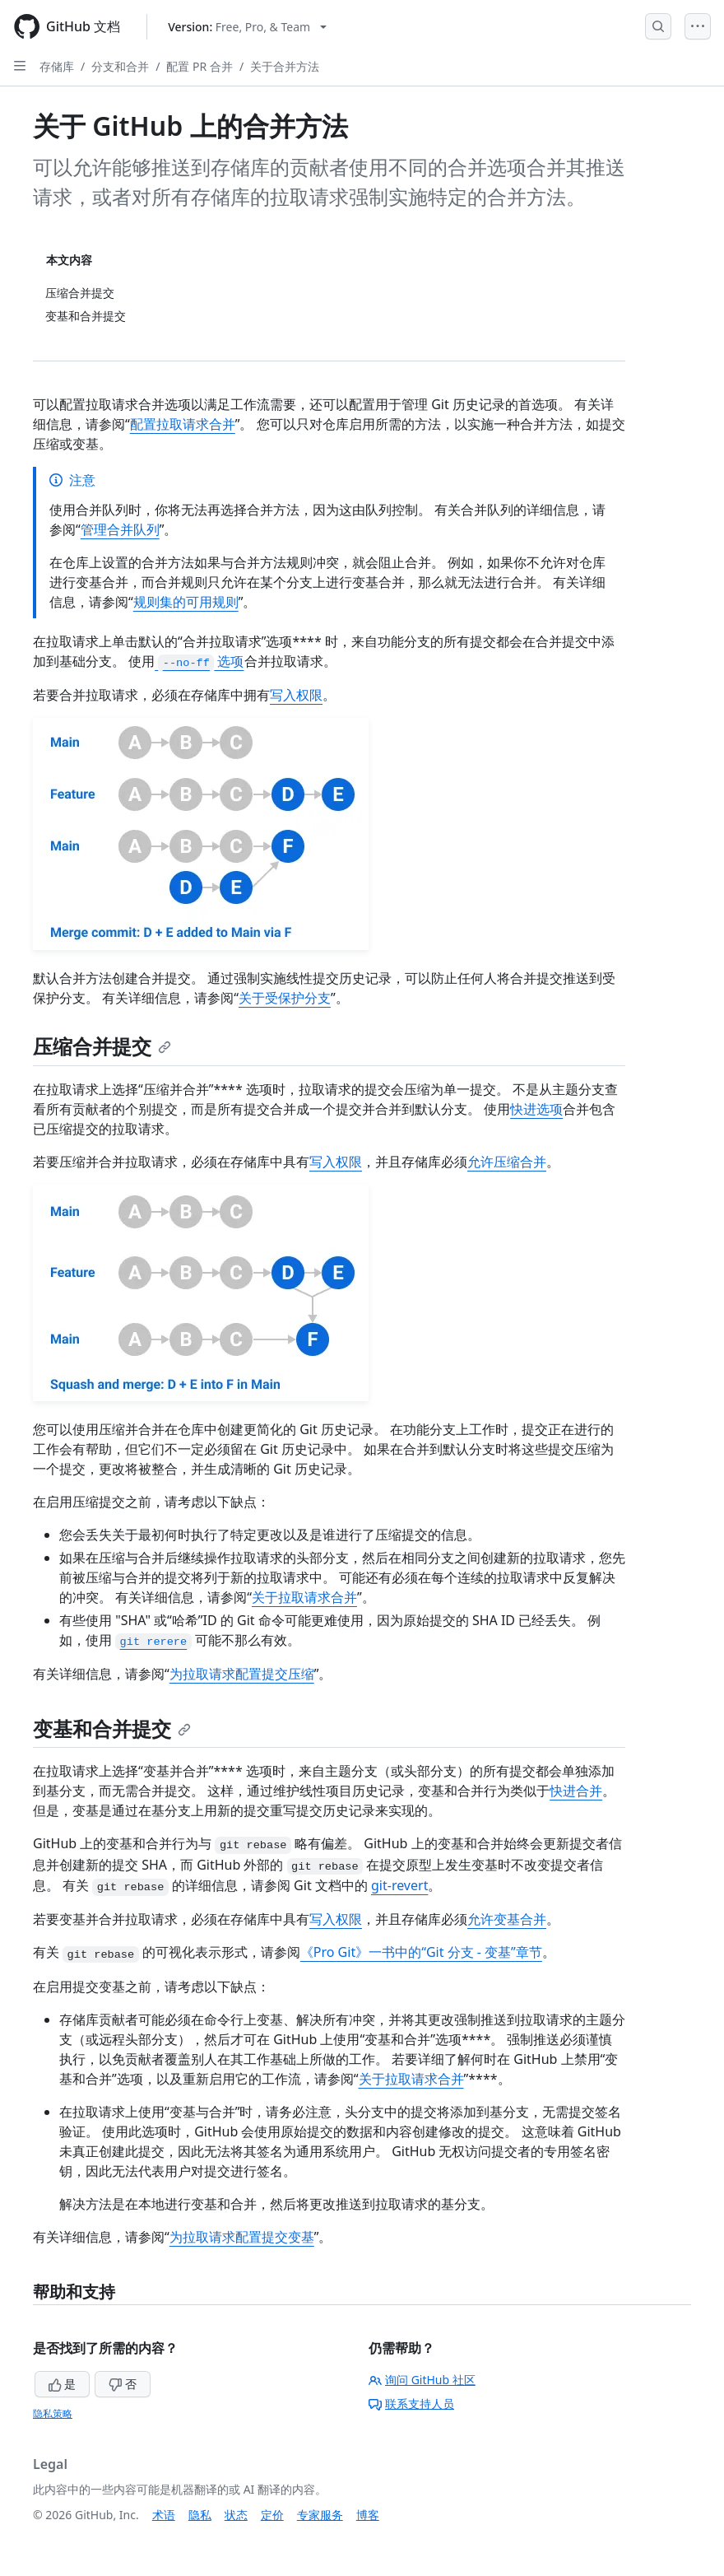  Describe the element at coordinates (296, 695) in the screenshot. I see `写入权限` at that location.